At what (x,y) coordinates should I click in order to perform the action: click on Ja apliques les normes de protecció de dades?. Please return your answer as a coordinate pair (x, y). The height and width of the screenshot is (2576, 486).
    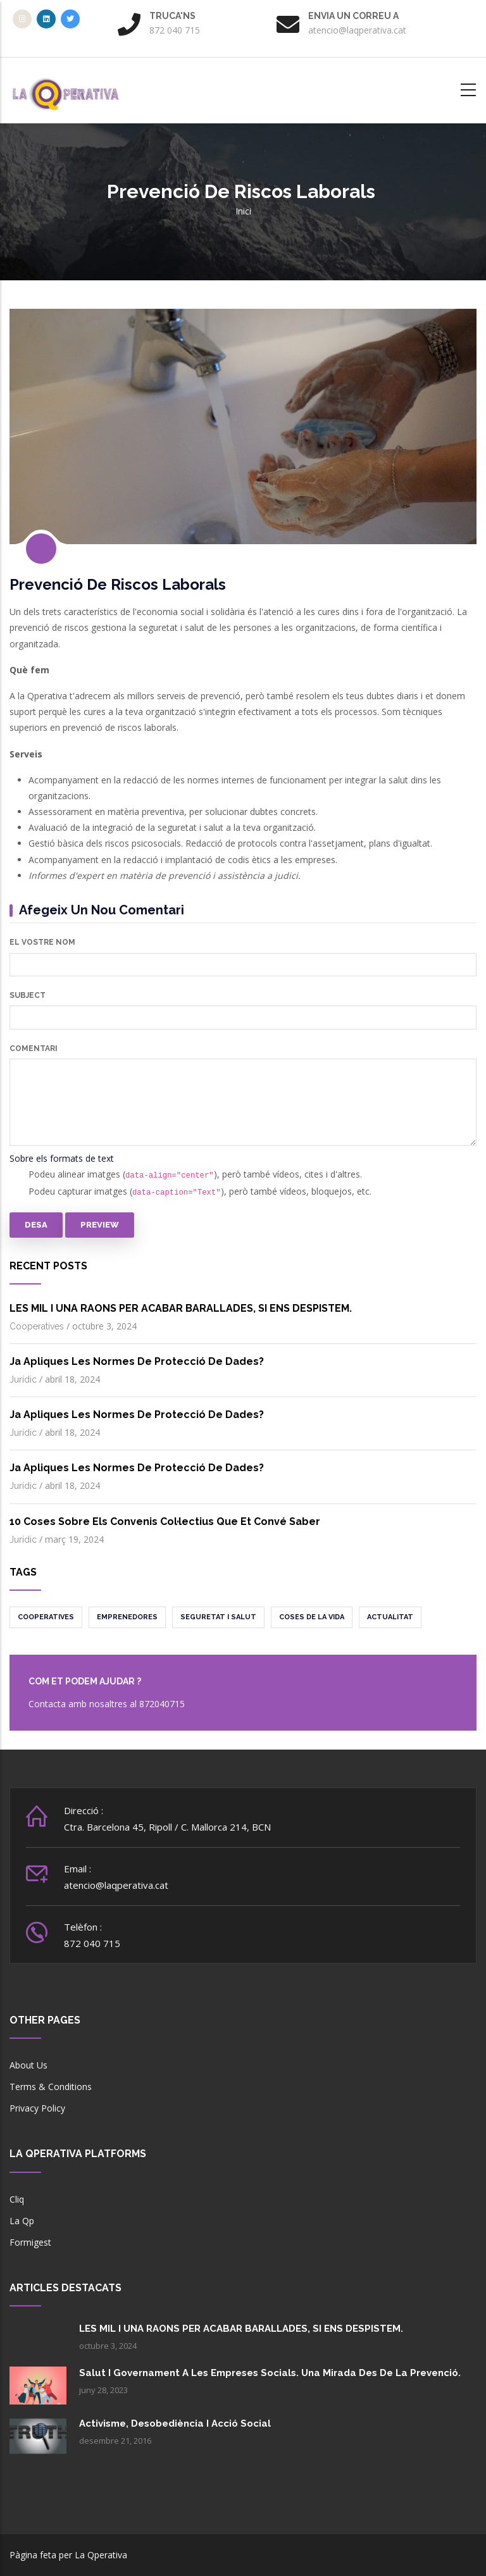
    Looking at the image, I should click on (136, 1361).